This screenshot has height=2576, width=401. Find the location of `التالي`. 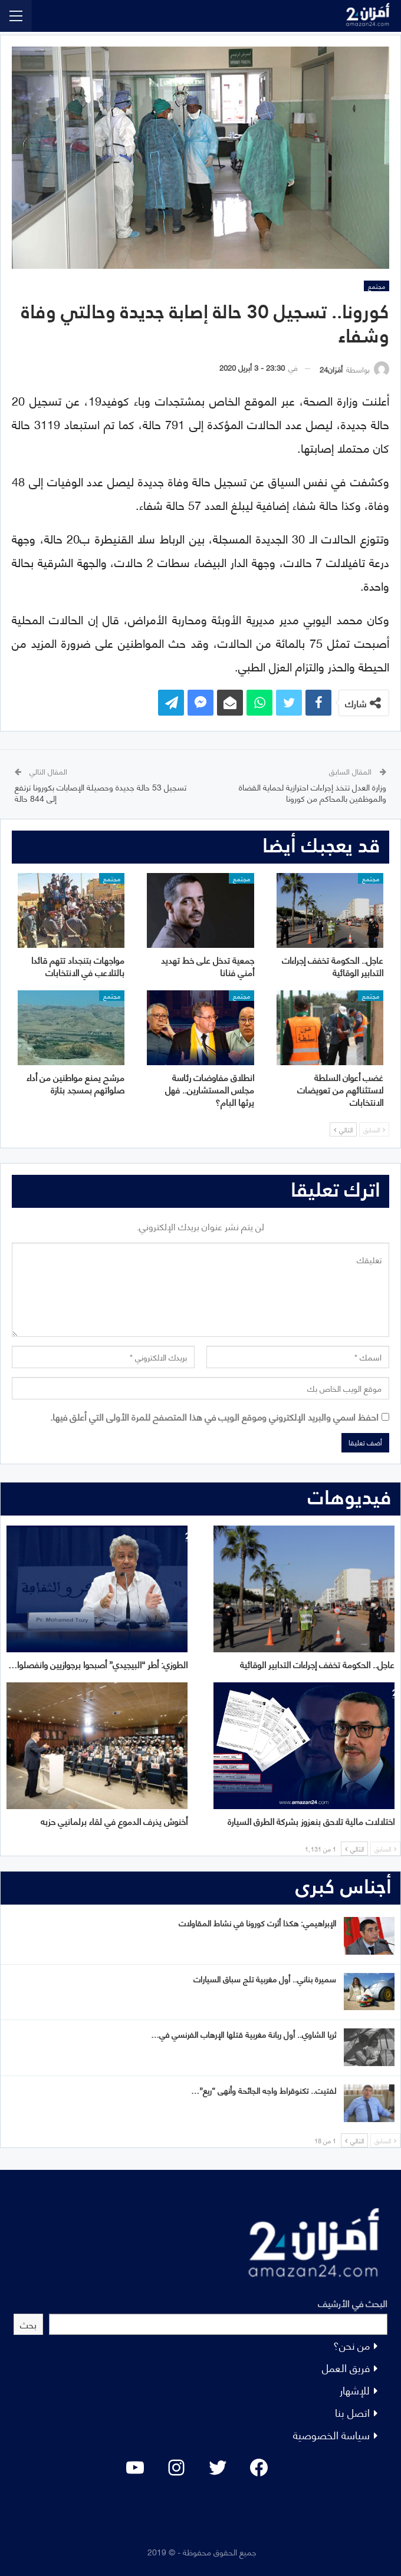

التالي is located at coordinates (343, 1129).